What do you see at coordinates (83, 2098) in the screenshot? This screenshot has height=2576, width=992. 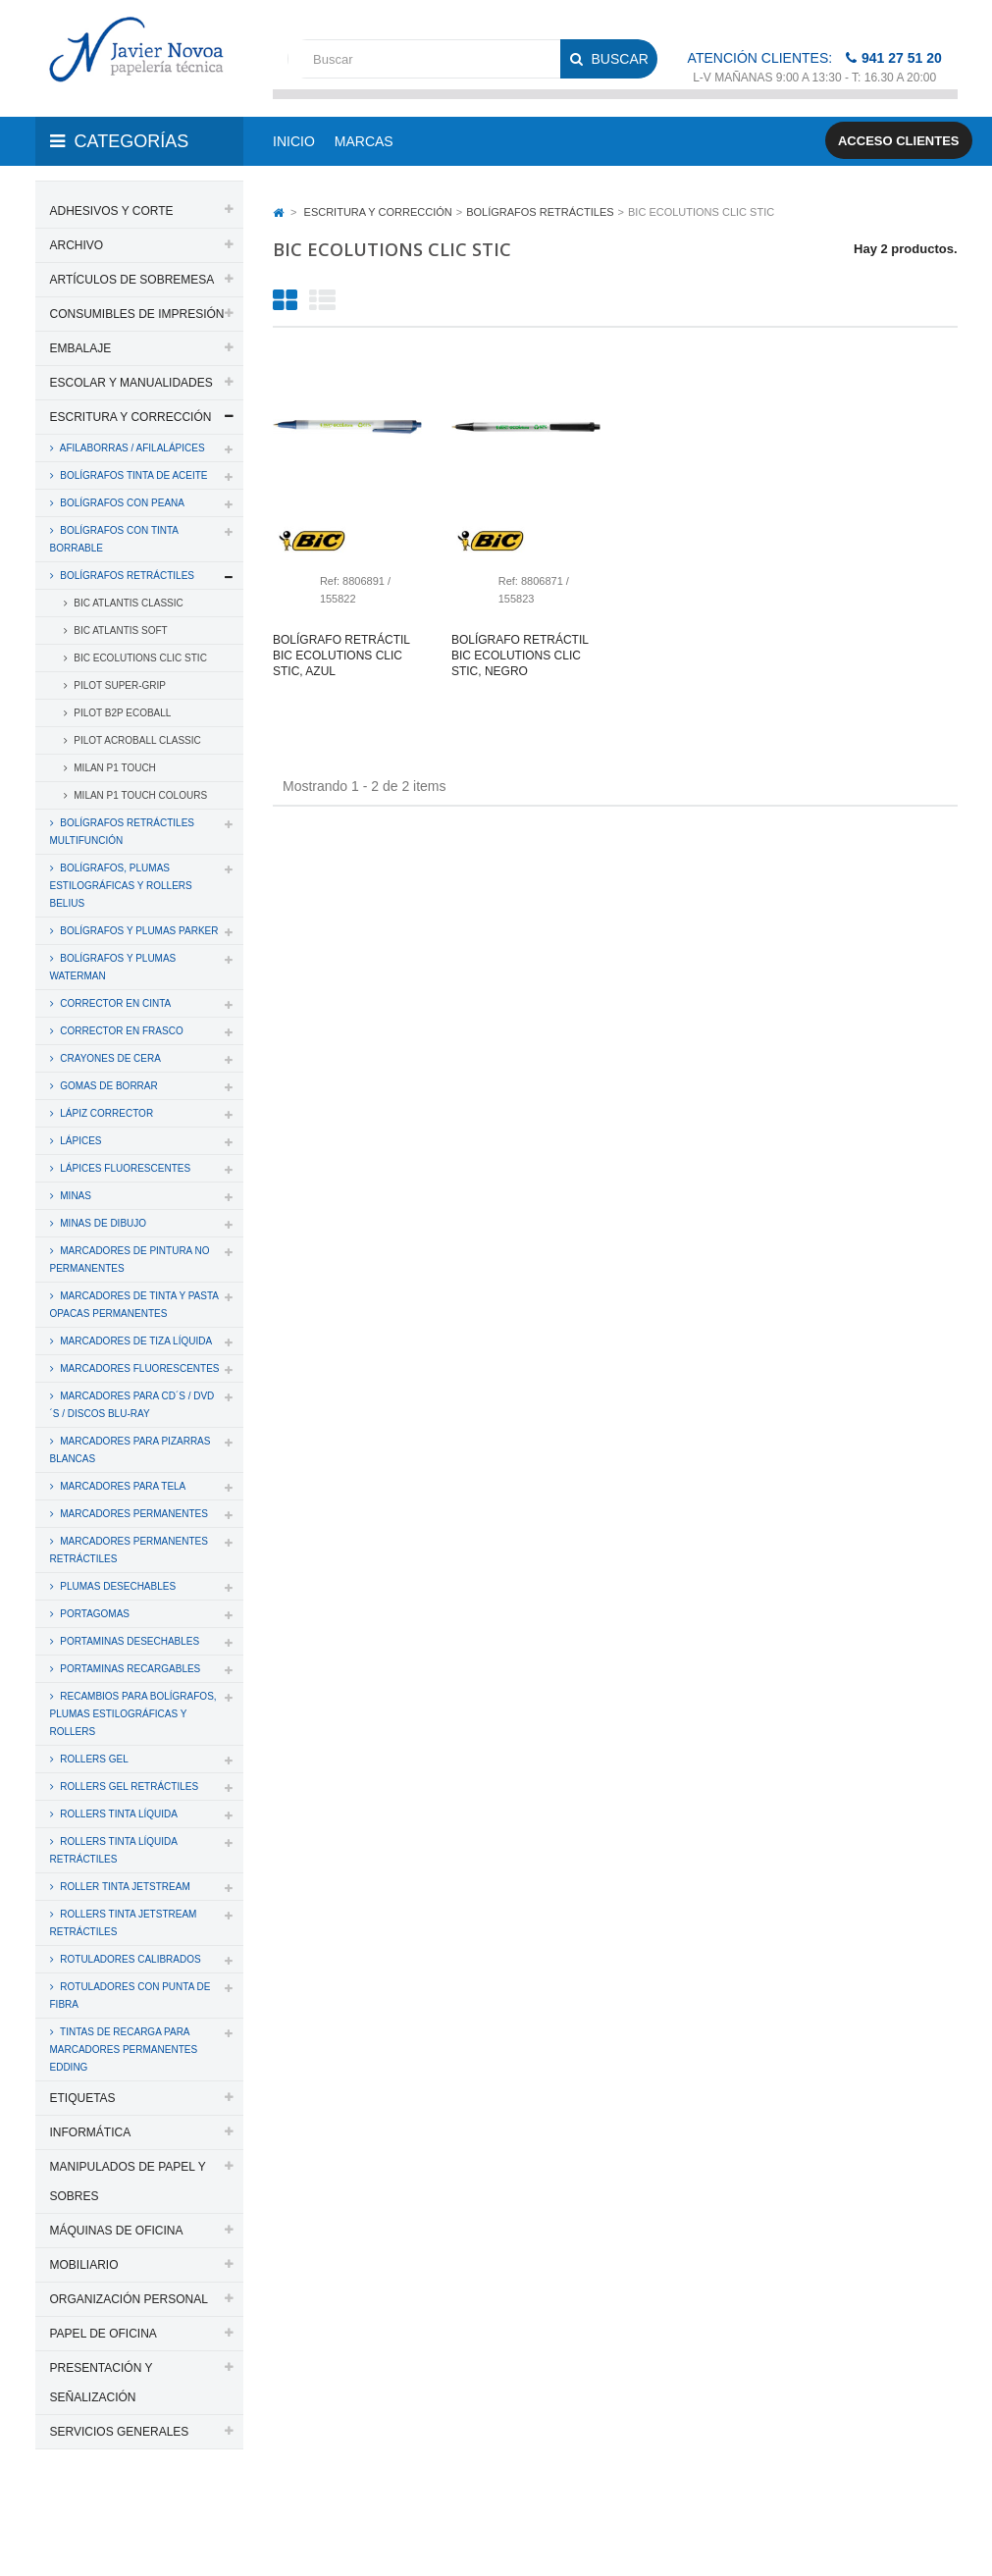 I see `ETIQUETAS` at bounding box center [83, 2098].